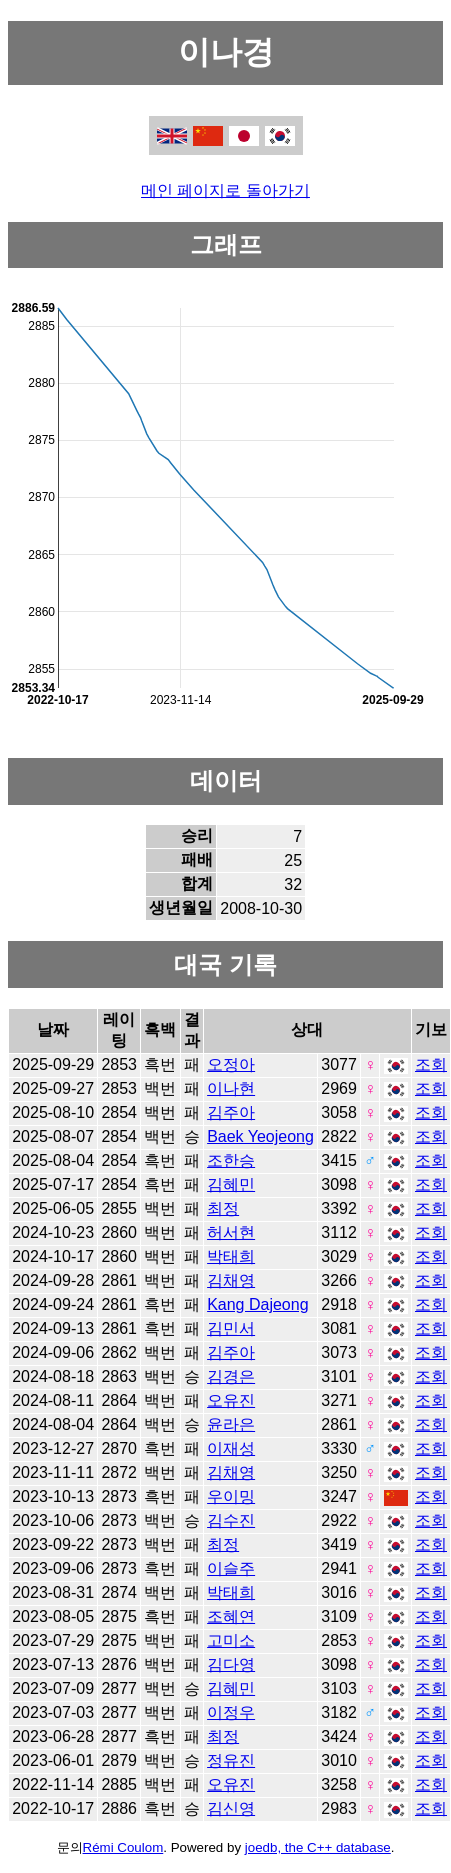 This screenshot has height=1873, width=451. Describe the element at coordinates (318, 1847) in the screenshot. I see `joedb, the C++ database` at that location.